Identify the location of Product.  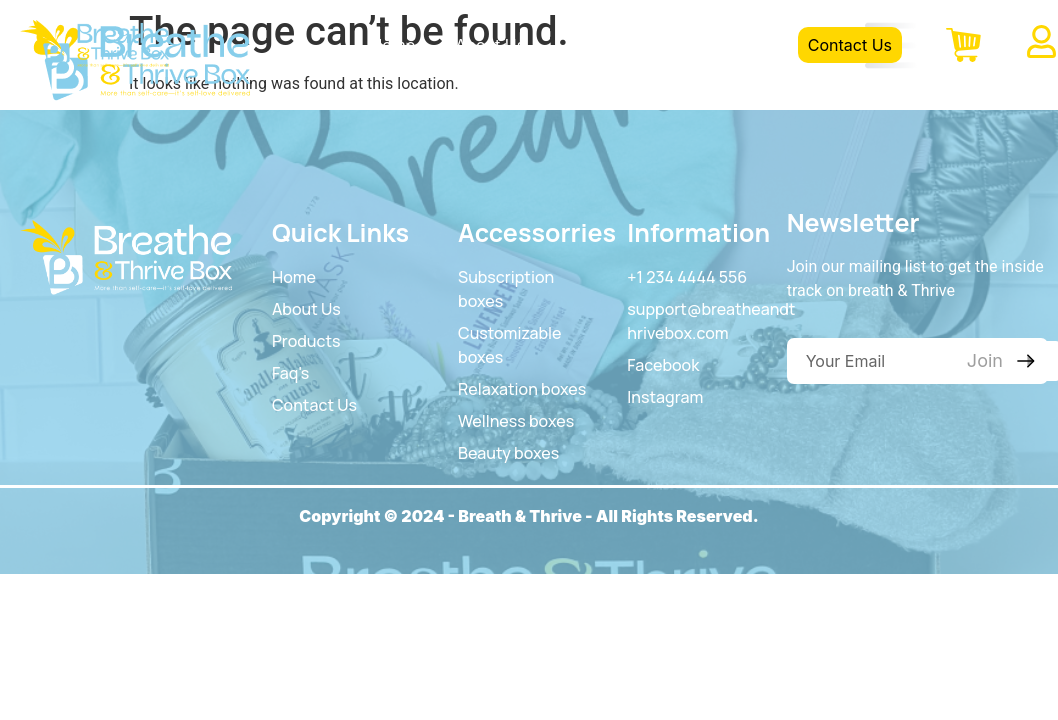
(594, 45).